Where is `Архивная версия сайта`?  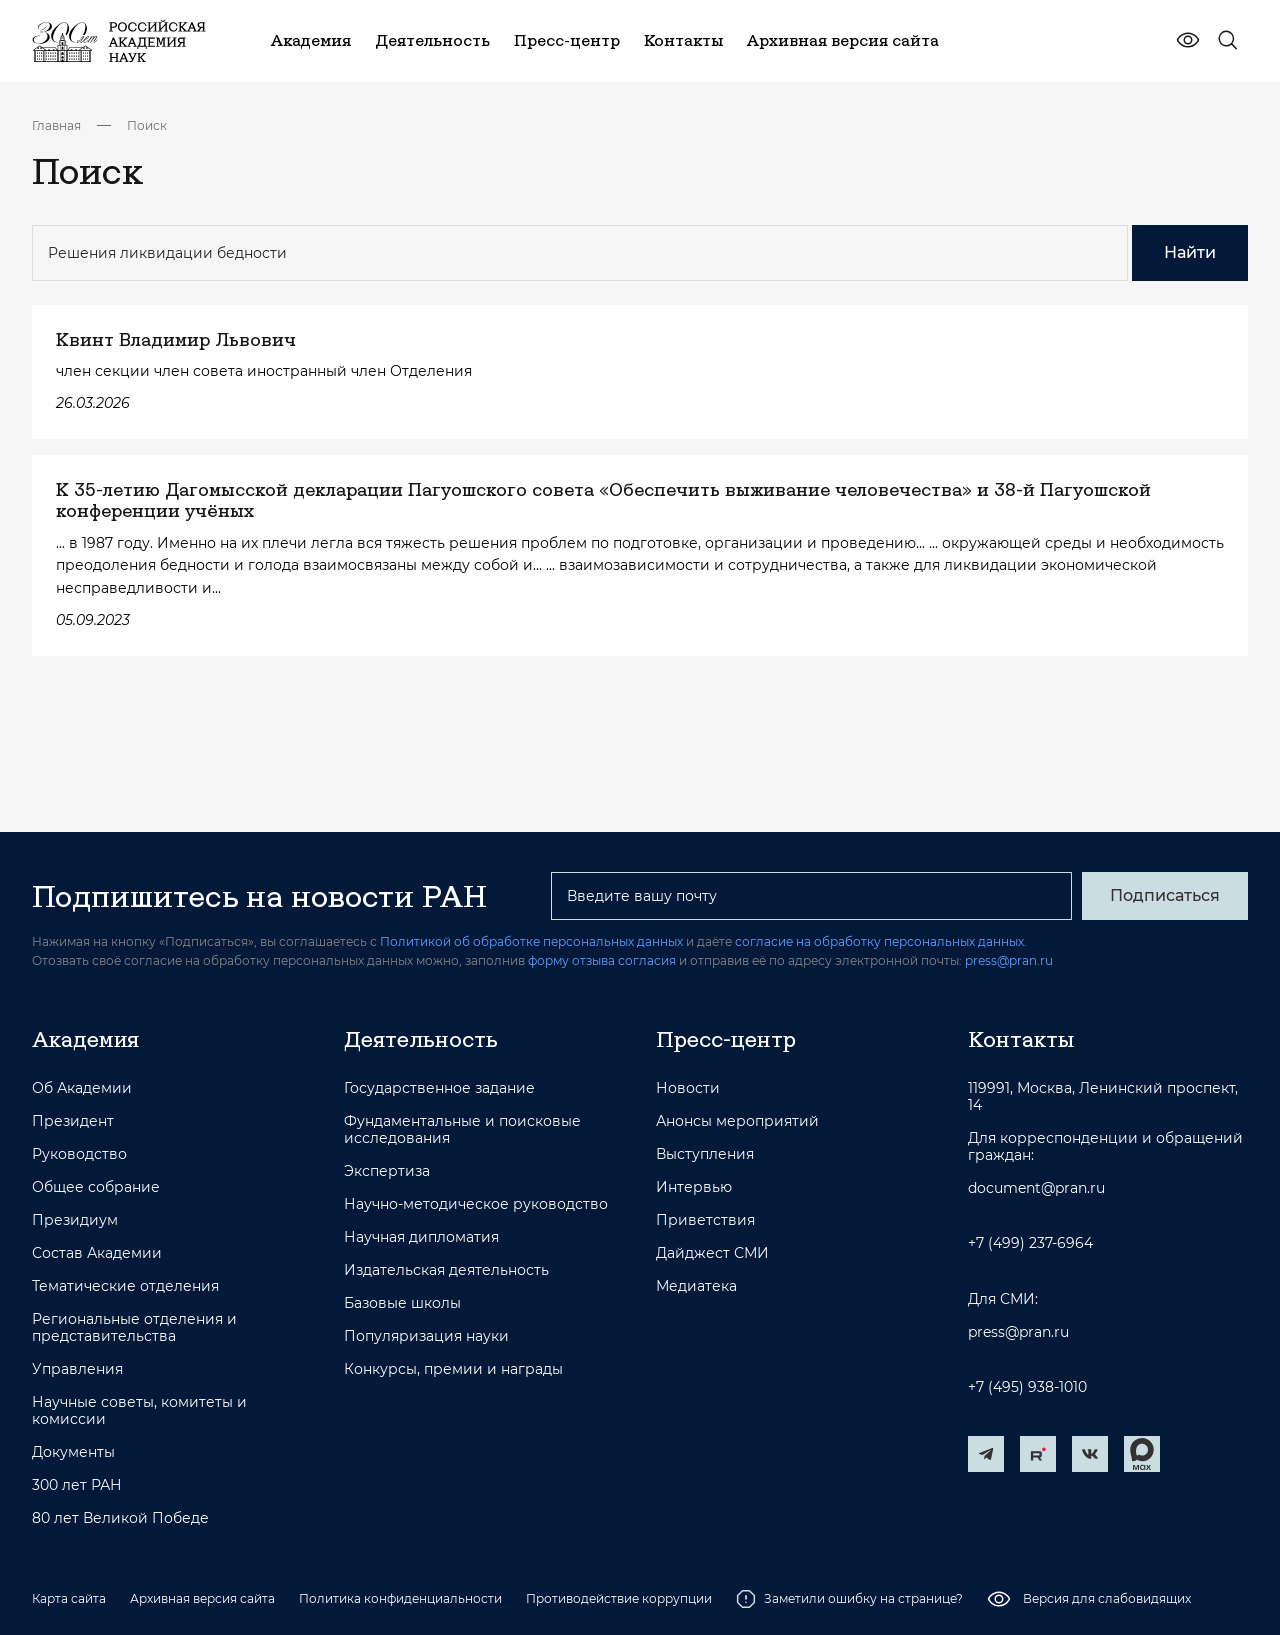 Архивная версия сайта is located at coordinates (202, 1598).